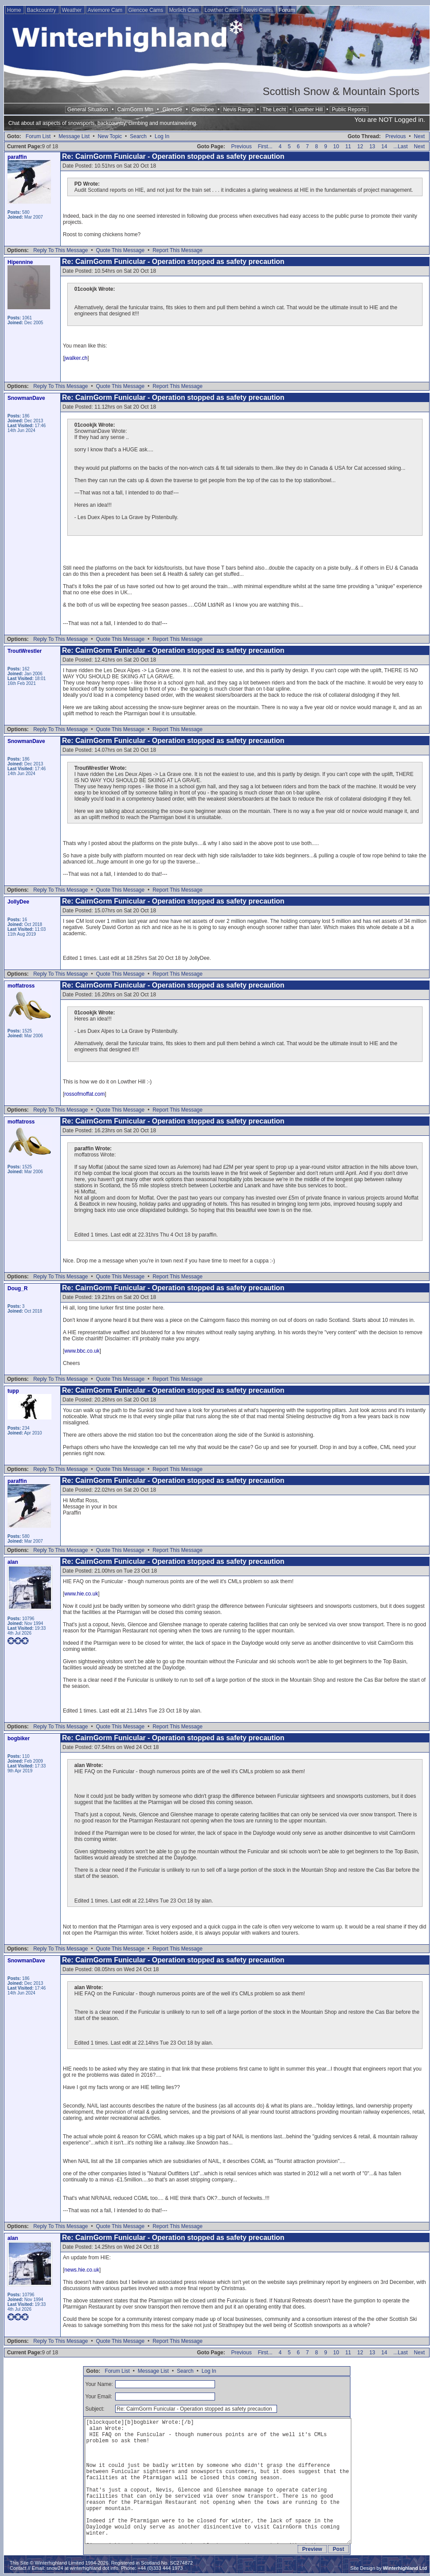  I want to click on paraffin, so click(17, 157).